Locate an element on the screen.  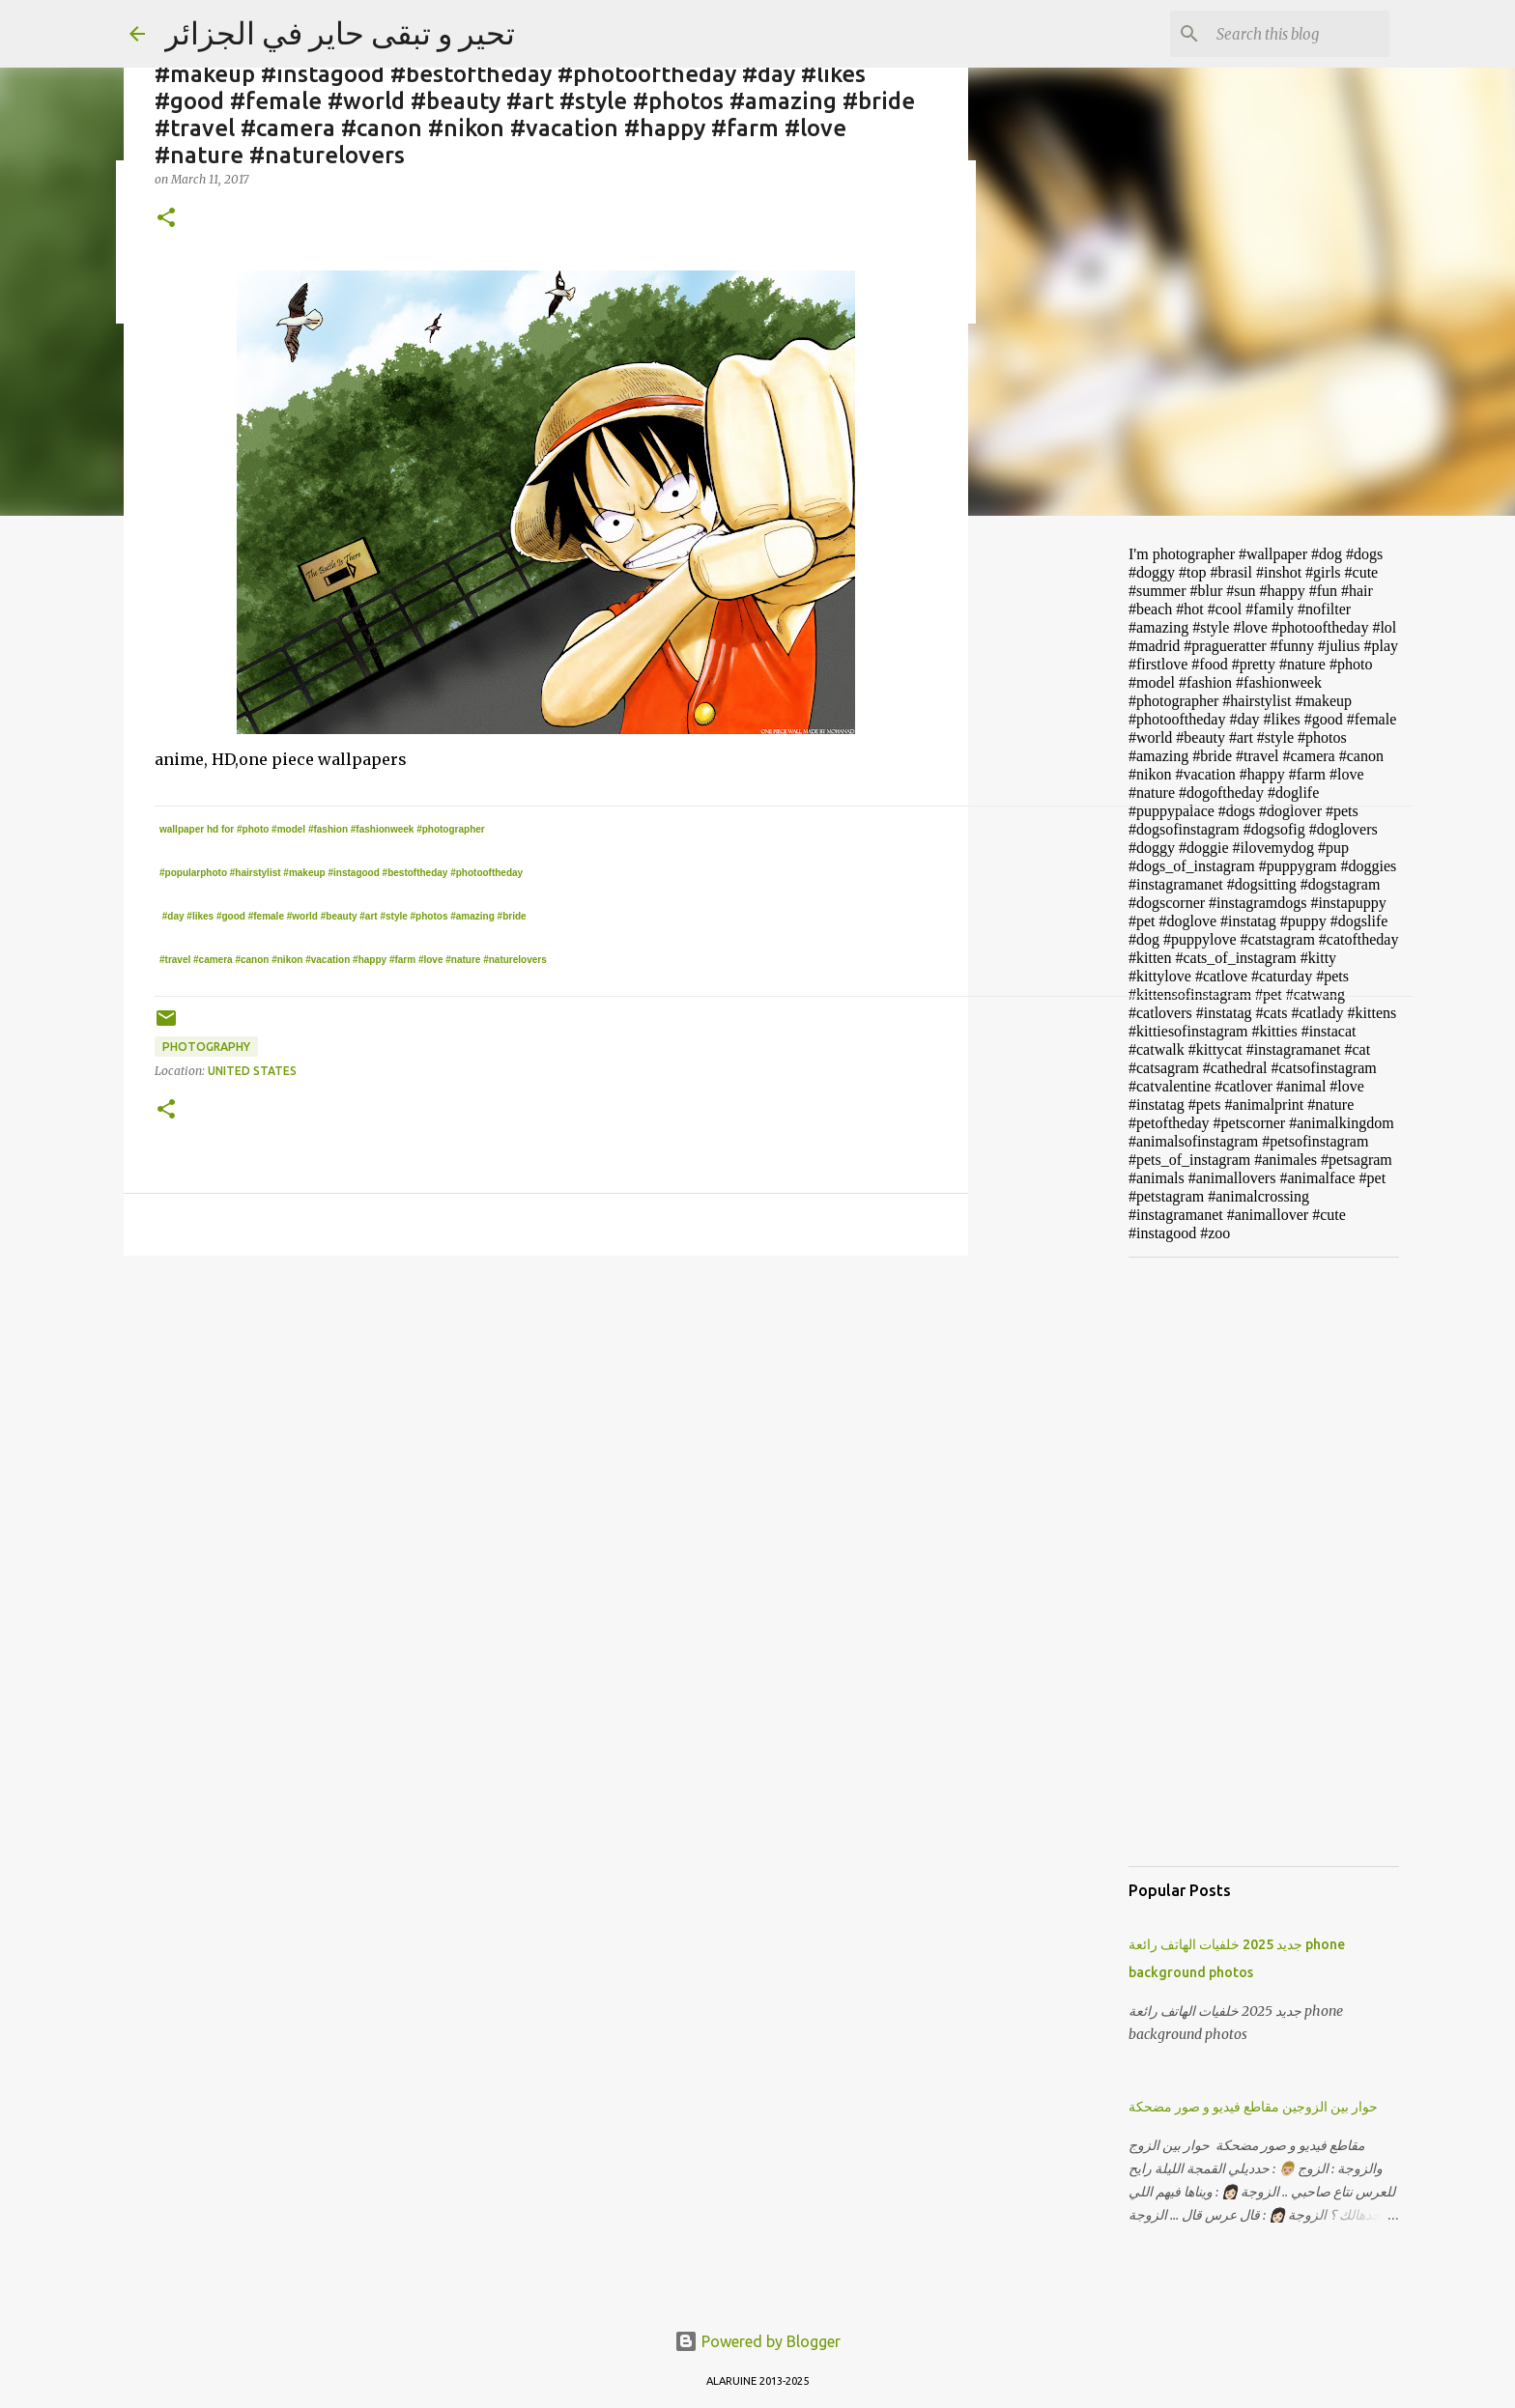
Powered by Blogger is located at coordinates (757, 2341).